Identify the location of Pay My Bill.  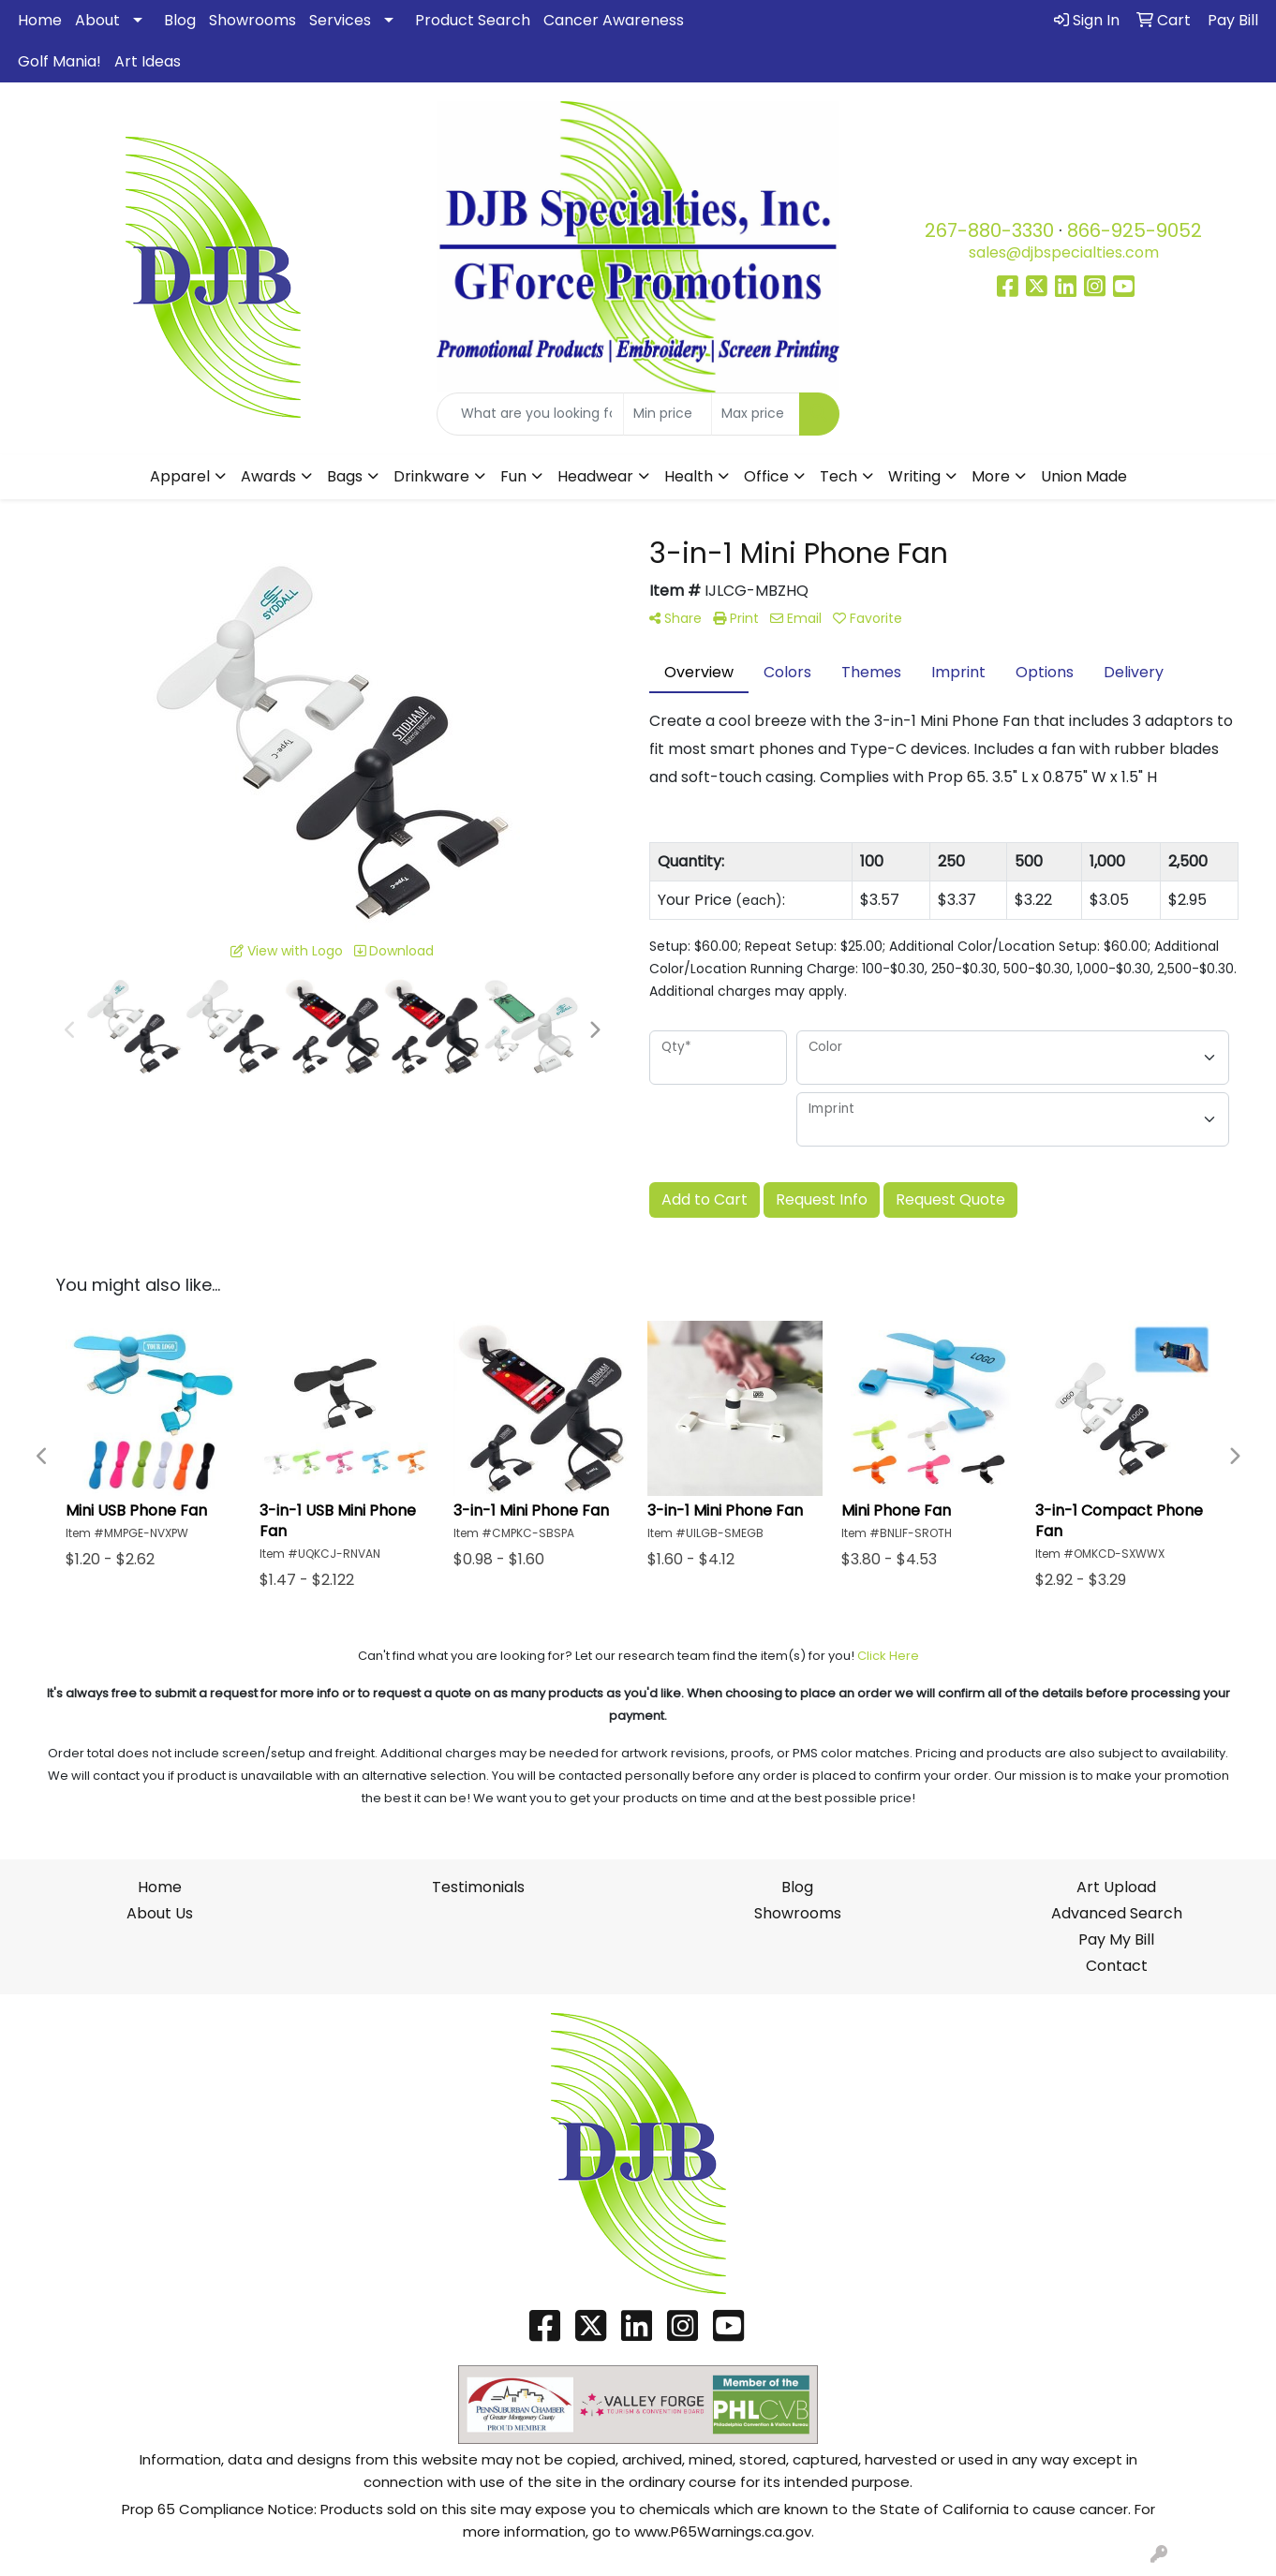
(1116, 1939).